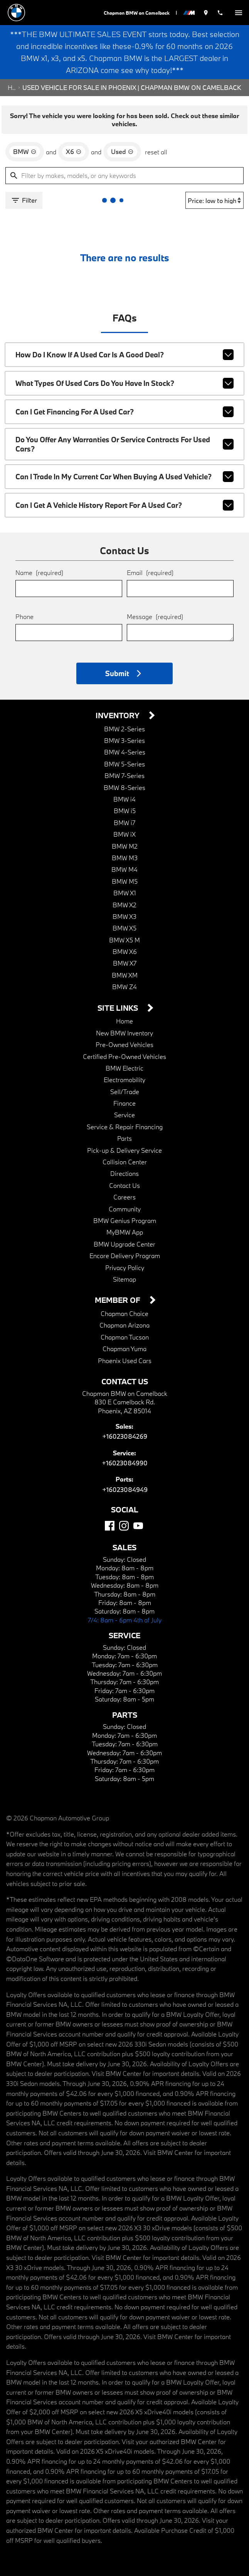 The image size is (249, 2576). Describe the element at coordinates (125, 811) in the screenshot. I see `BMW i5` at that location.